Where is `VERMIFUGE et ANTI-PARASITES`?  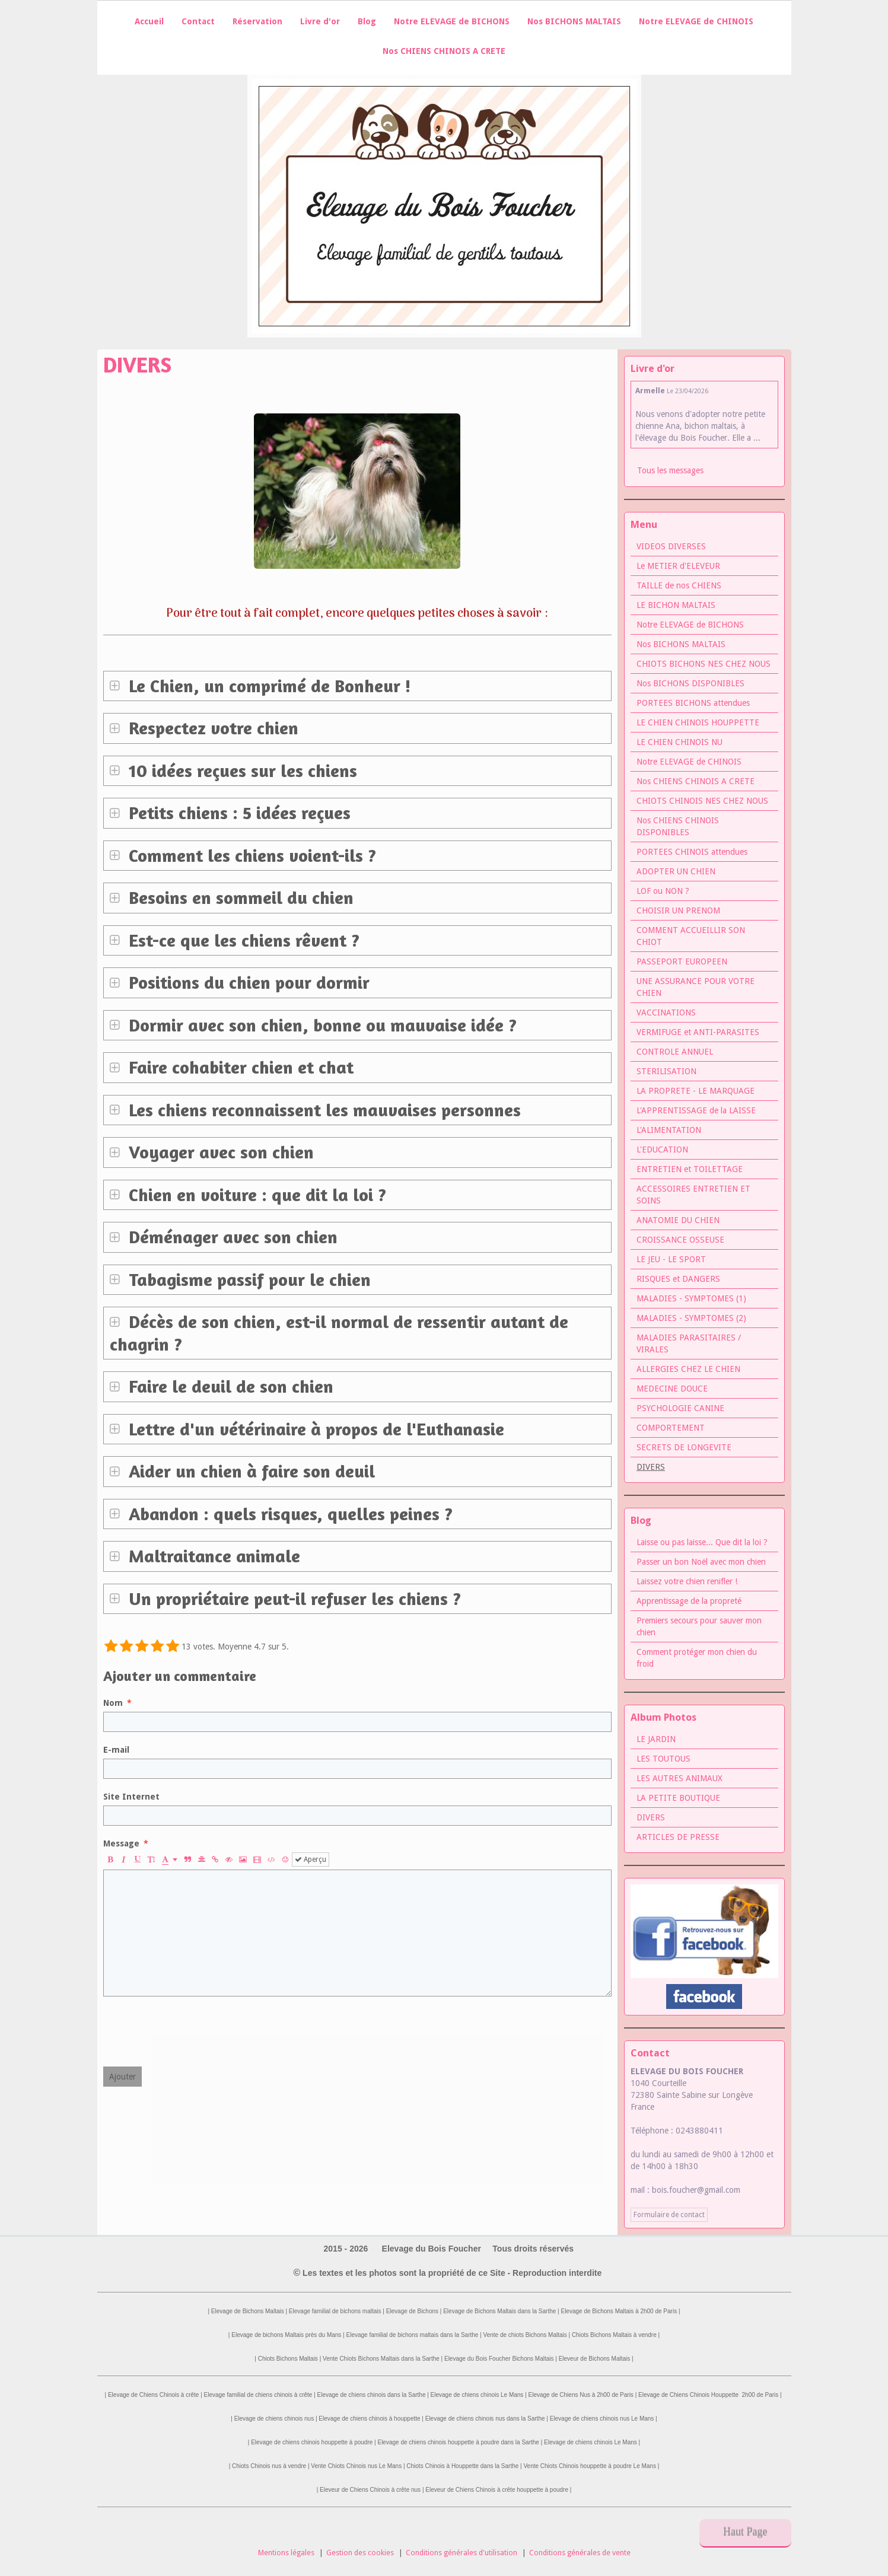 VERMIFUGE et ANTI-PARASITES is located at coordinates (697, 1032).